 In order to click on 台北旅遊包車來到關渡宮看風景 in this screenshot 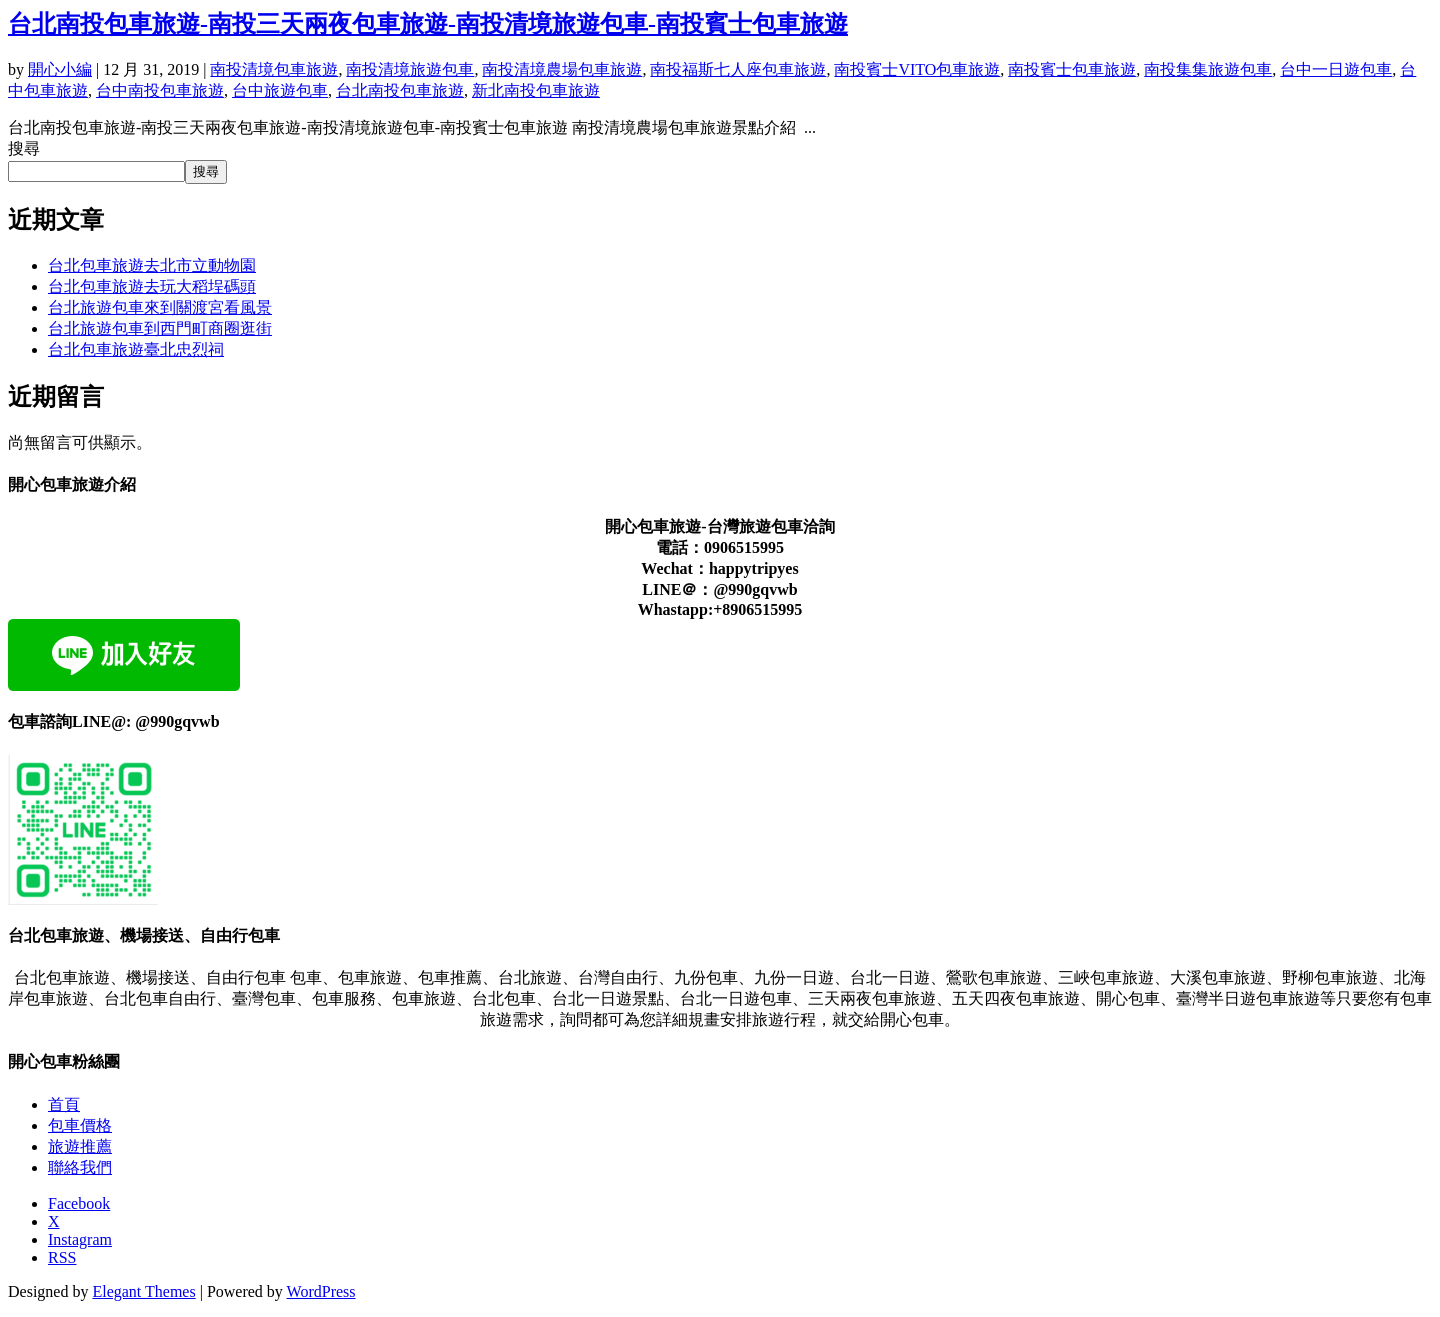, I will do `click(160, 307)`.